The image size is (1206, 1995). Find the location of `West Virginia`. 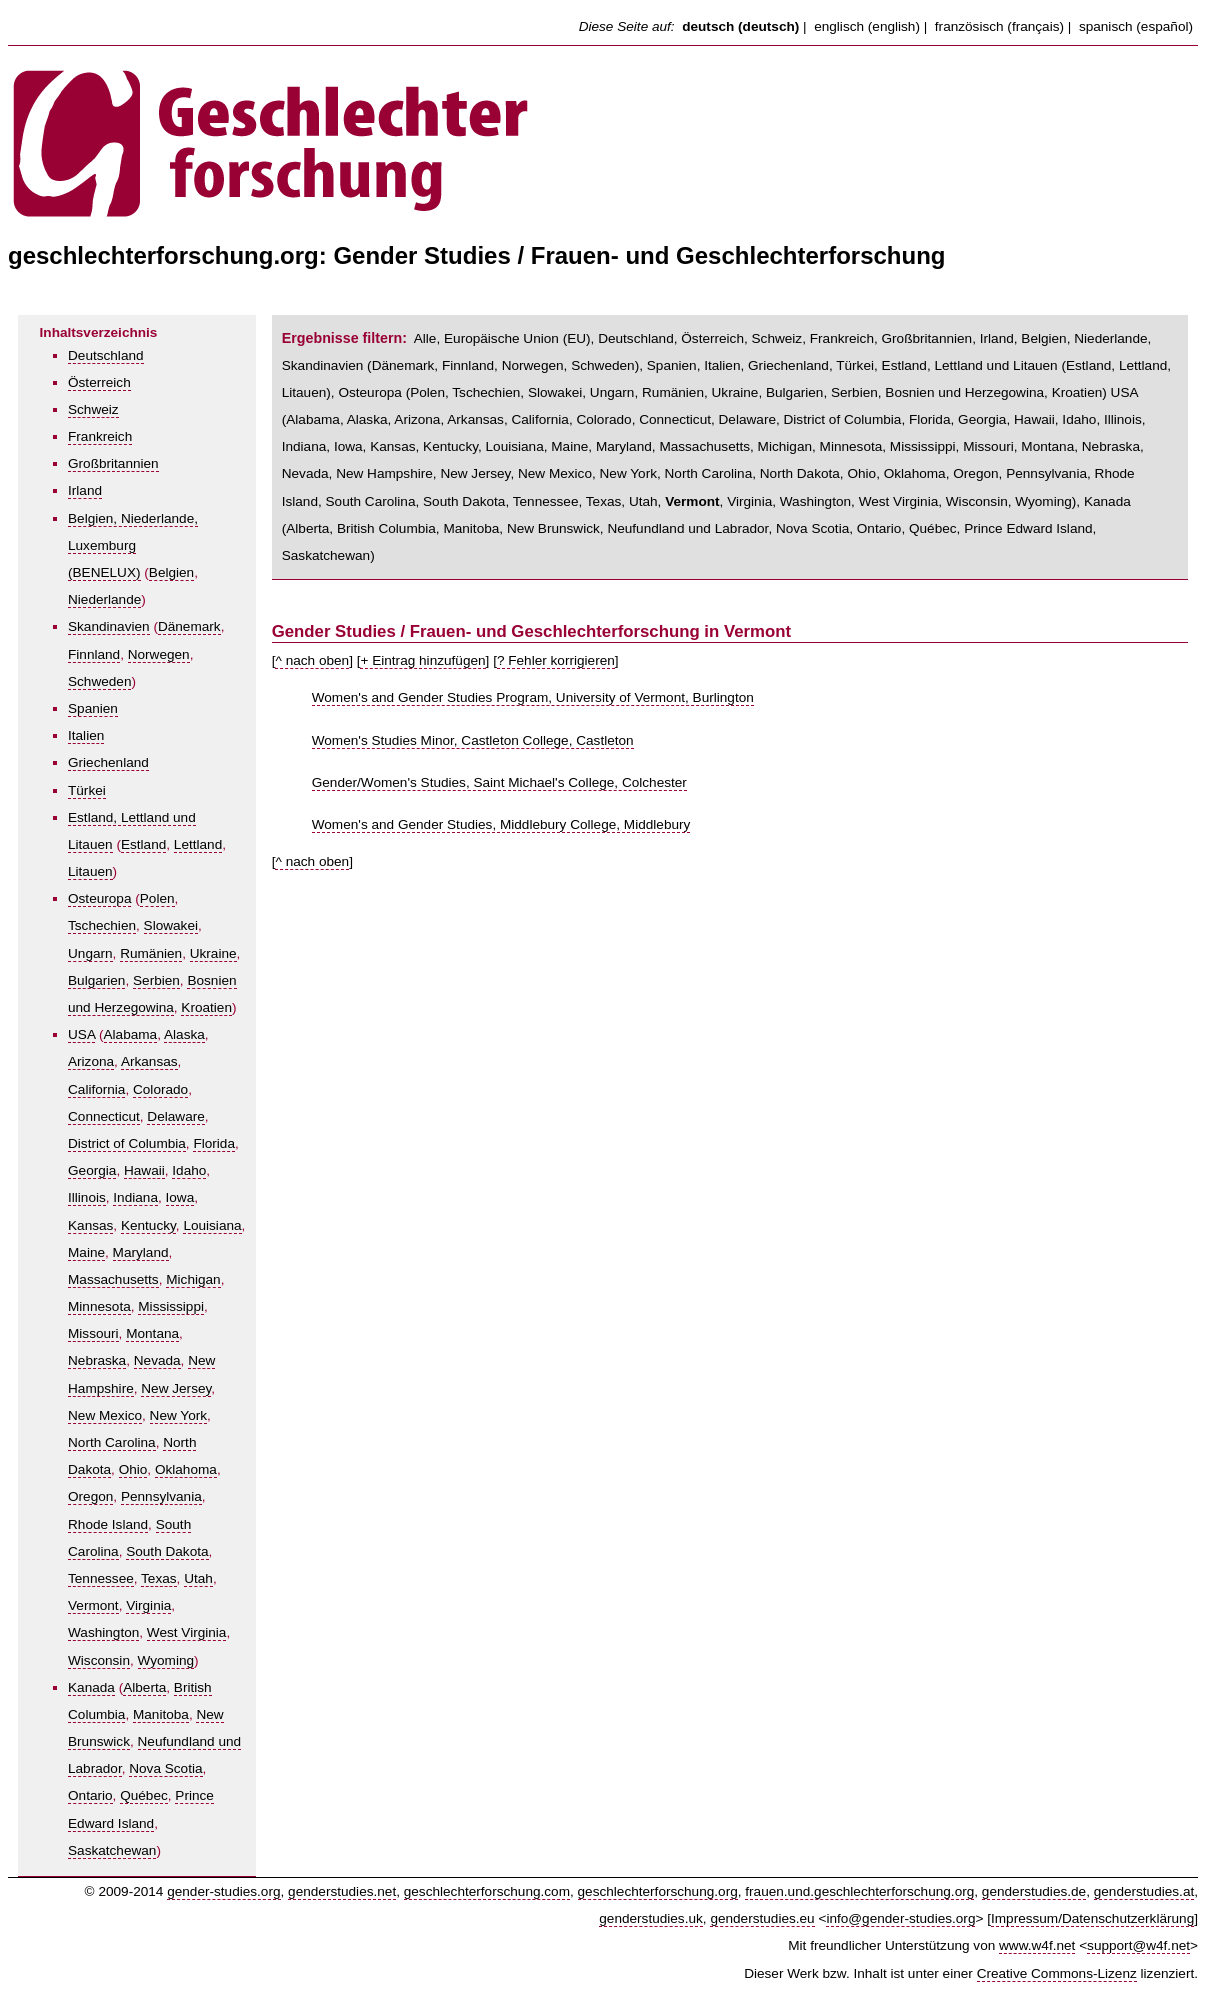

West Virginia is located at coordinates (187, 1632).